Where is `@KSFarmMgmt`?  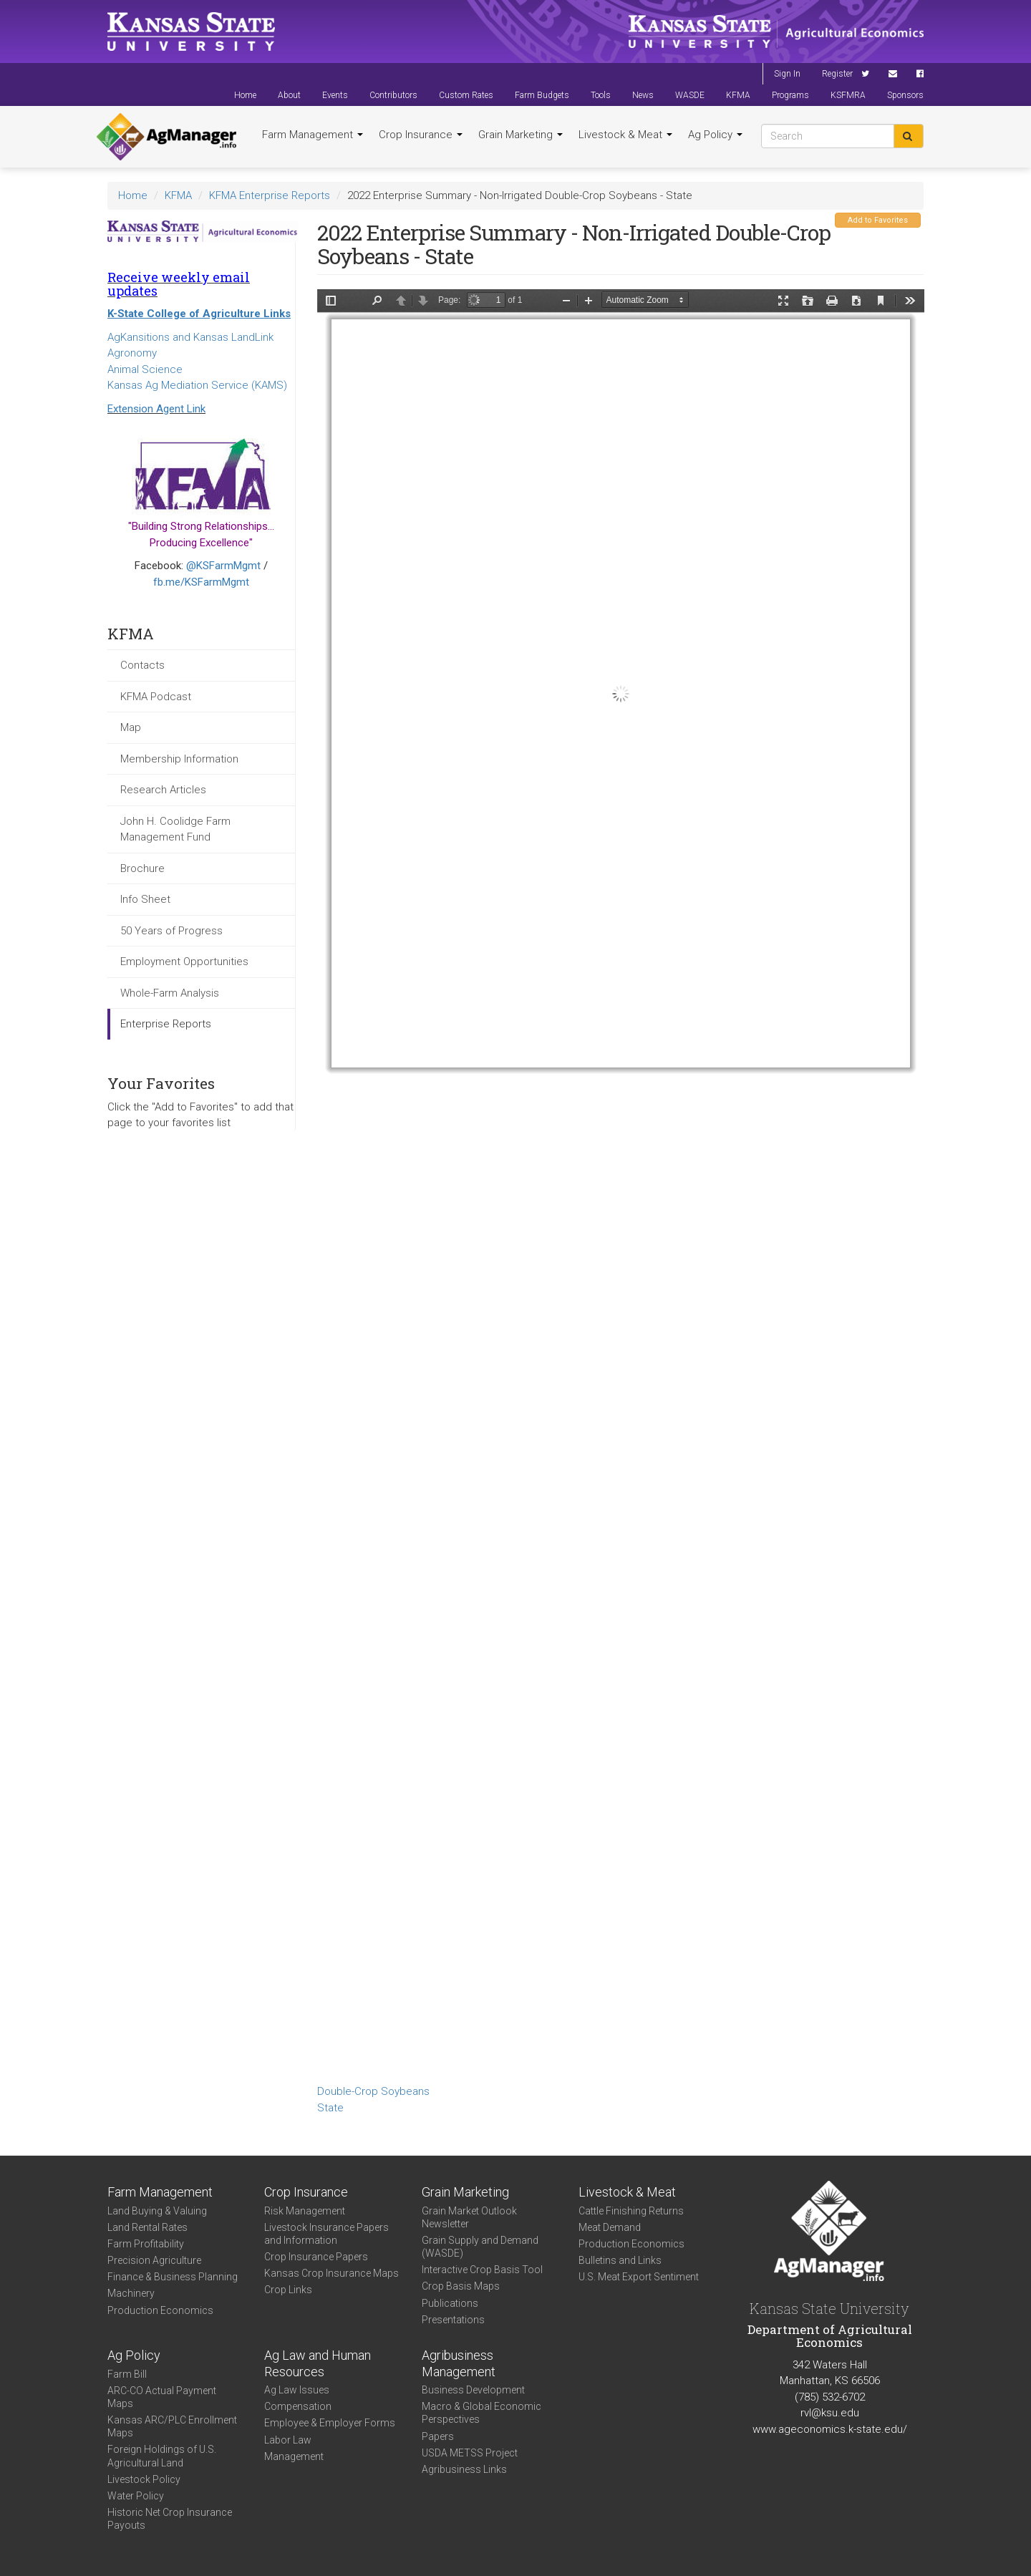 @KSFarmMgmt is located at coordinates (223, 565).